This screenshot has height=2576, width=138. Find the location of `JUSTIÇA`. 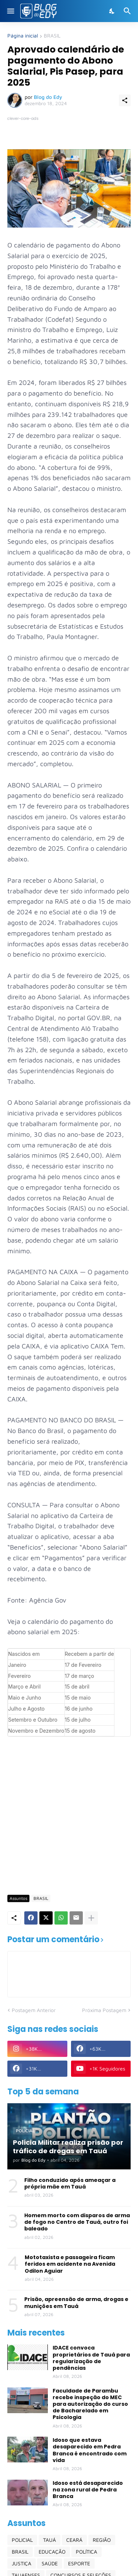

JUSTIÇA is located at coordinates (21, 2563).